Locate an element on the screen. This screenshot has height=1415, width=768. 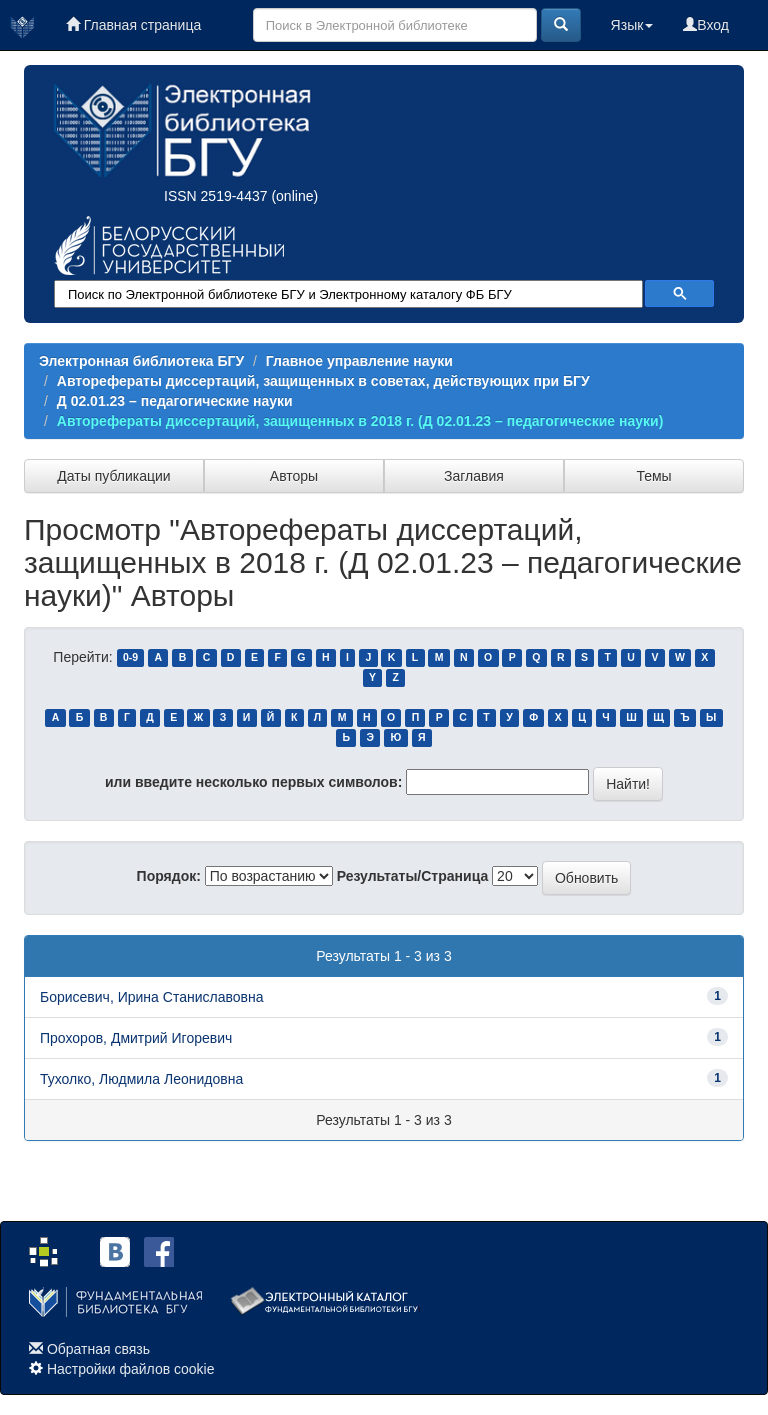
Авторефераты диссертаций, защищенных в 2018 г. (Д 02.01.23 – педагогические науки) is located at coordinates (360, 421).